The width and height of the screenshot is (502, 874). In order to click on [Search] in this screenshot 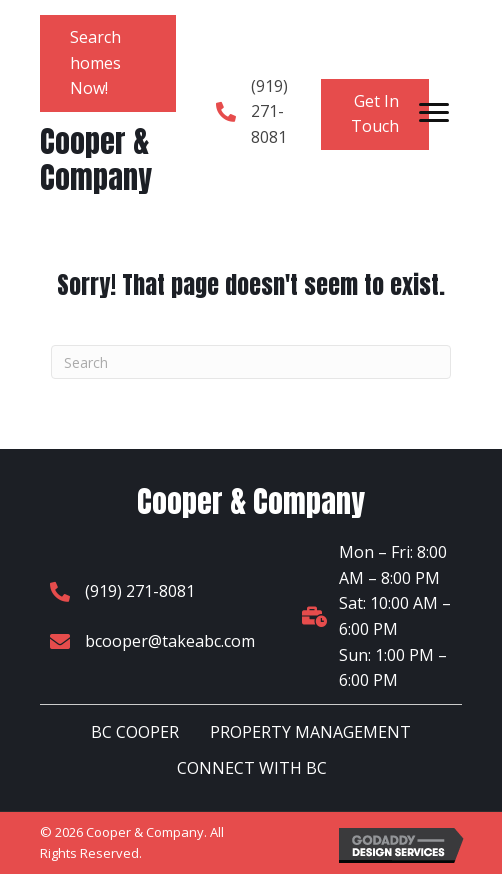, I will do `click(251, 362)`.